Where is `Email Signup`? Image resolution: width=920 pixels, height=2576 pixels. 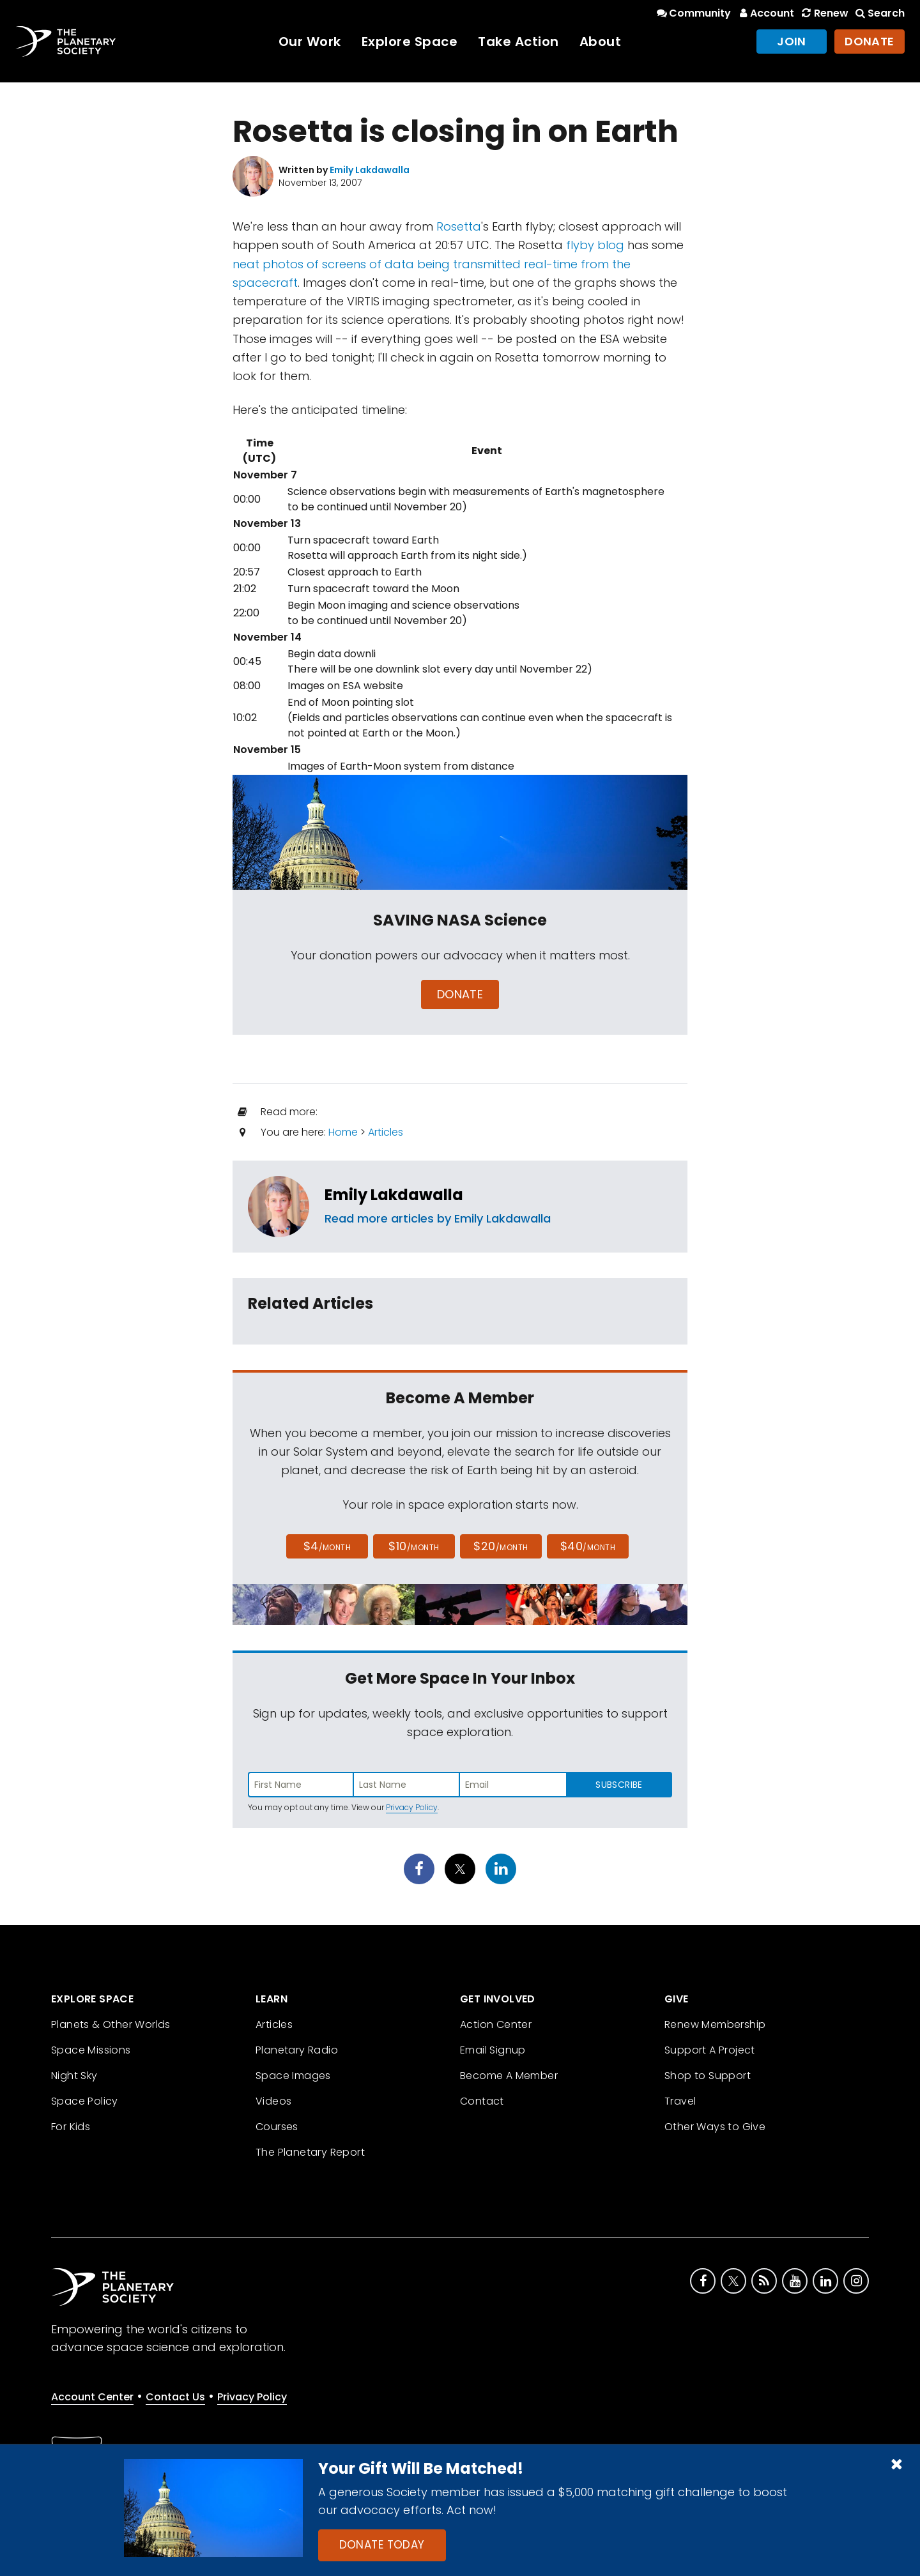
Email Signup is located at coordinates (493, 2050).